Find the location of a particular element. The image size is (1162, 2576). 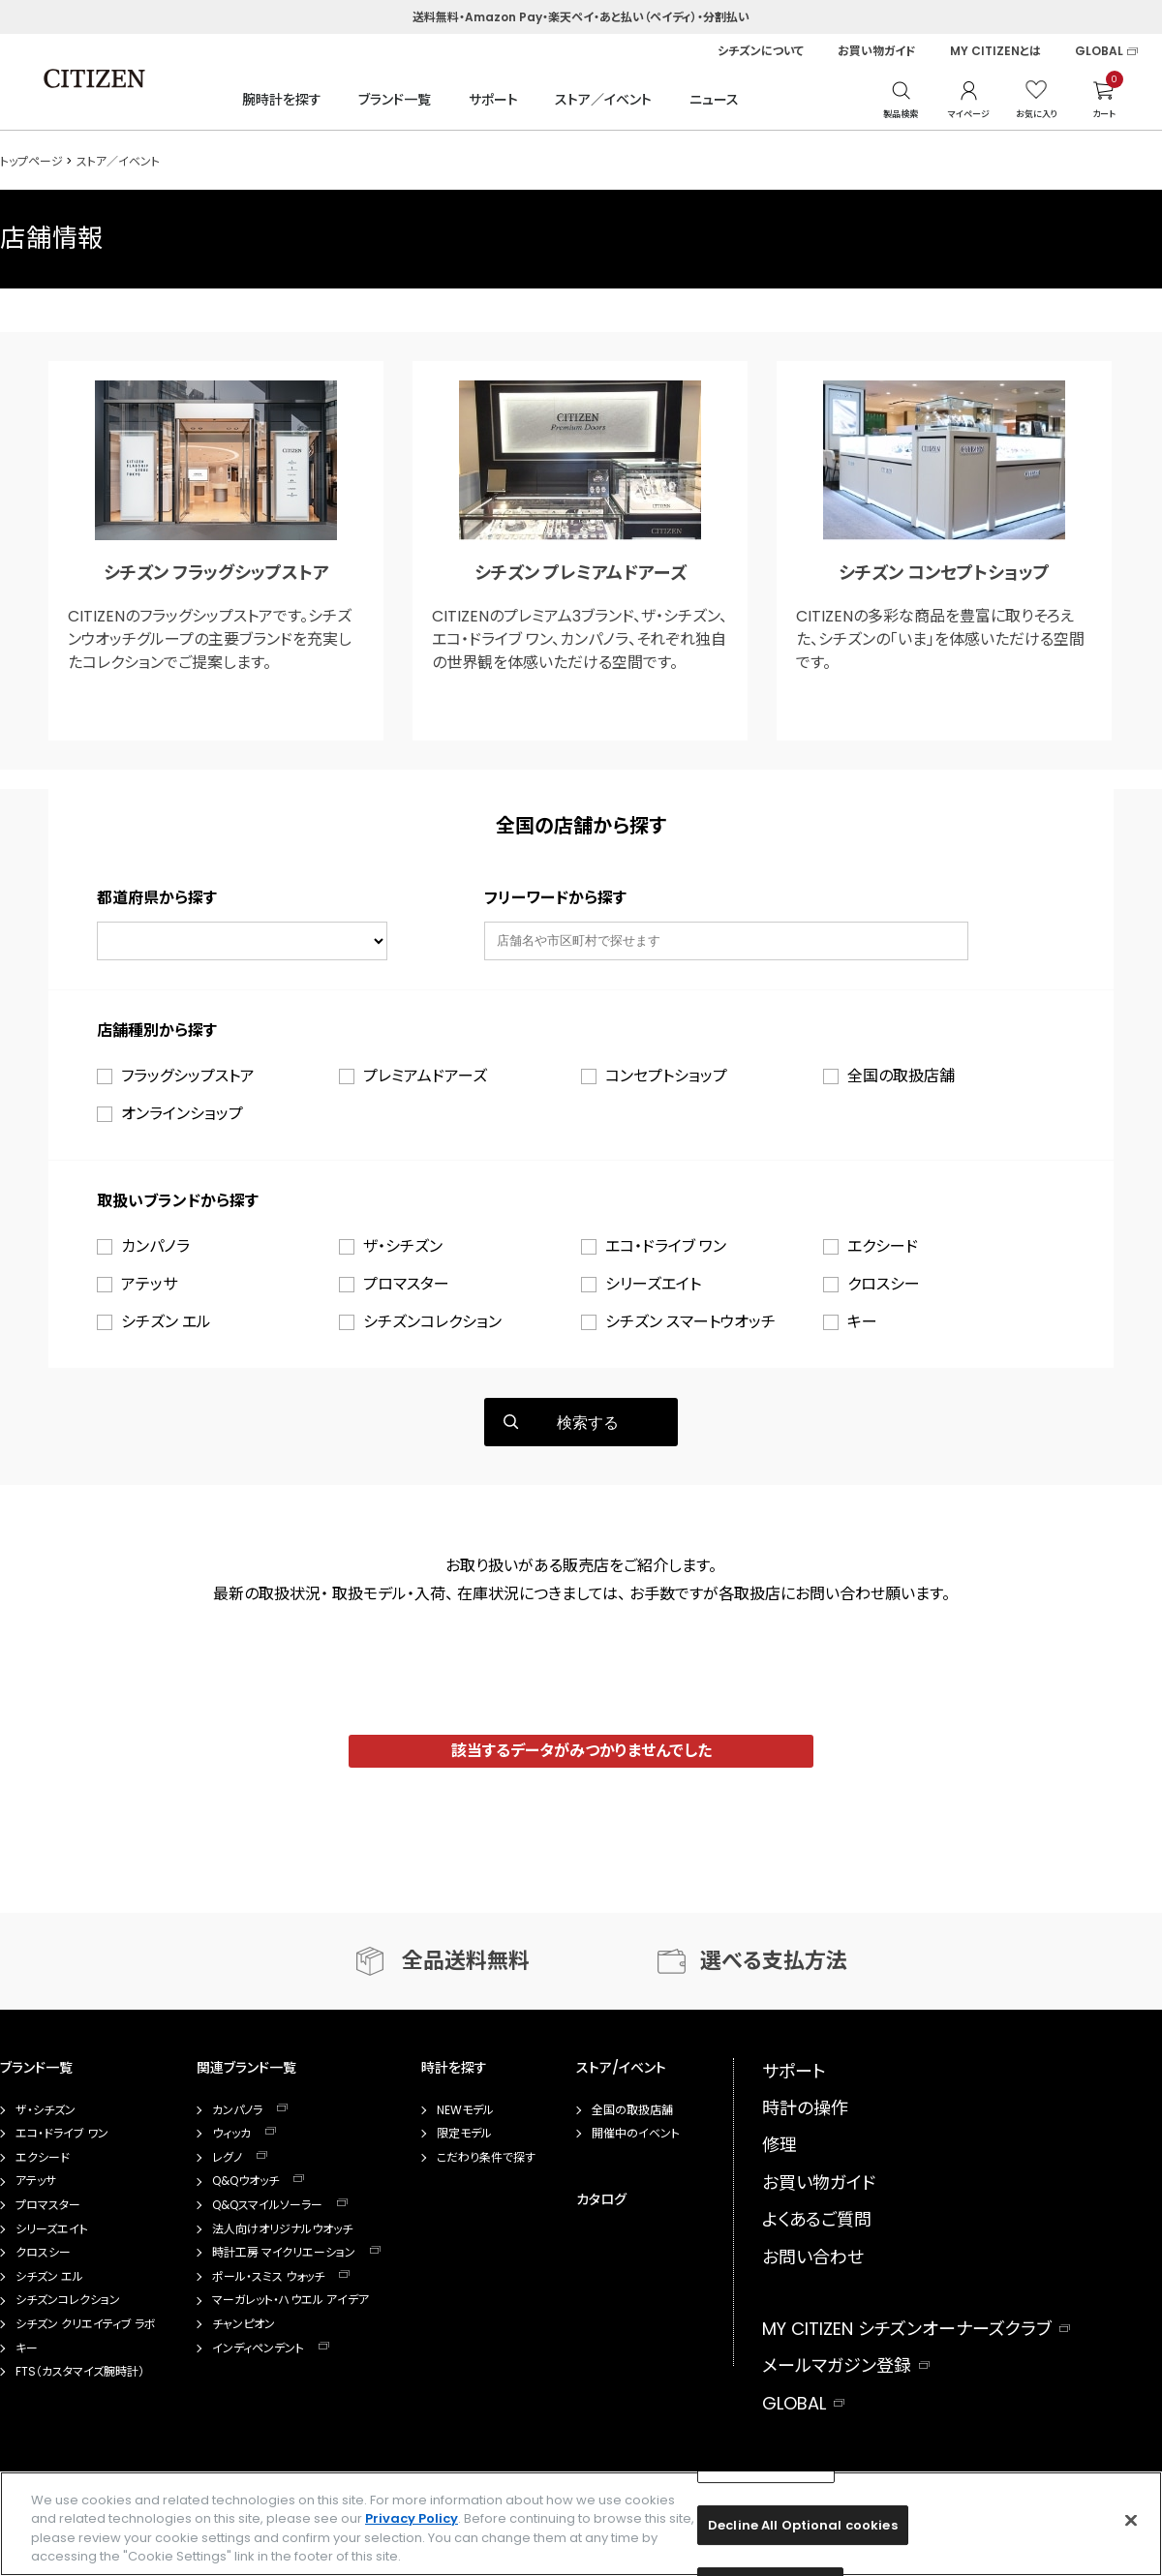

ザ・シチズン is located at coordinates (403, 1246).